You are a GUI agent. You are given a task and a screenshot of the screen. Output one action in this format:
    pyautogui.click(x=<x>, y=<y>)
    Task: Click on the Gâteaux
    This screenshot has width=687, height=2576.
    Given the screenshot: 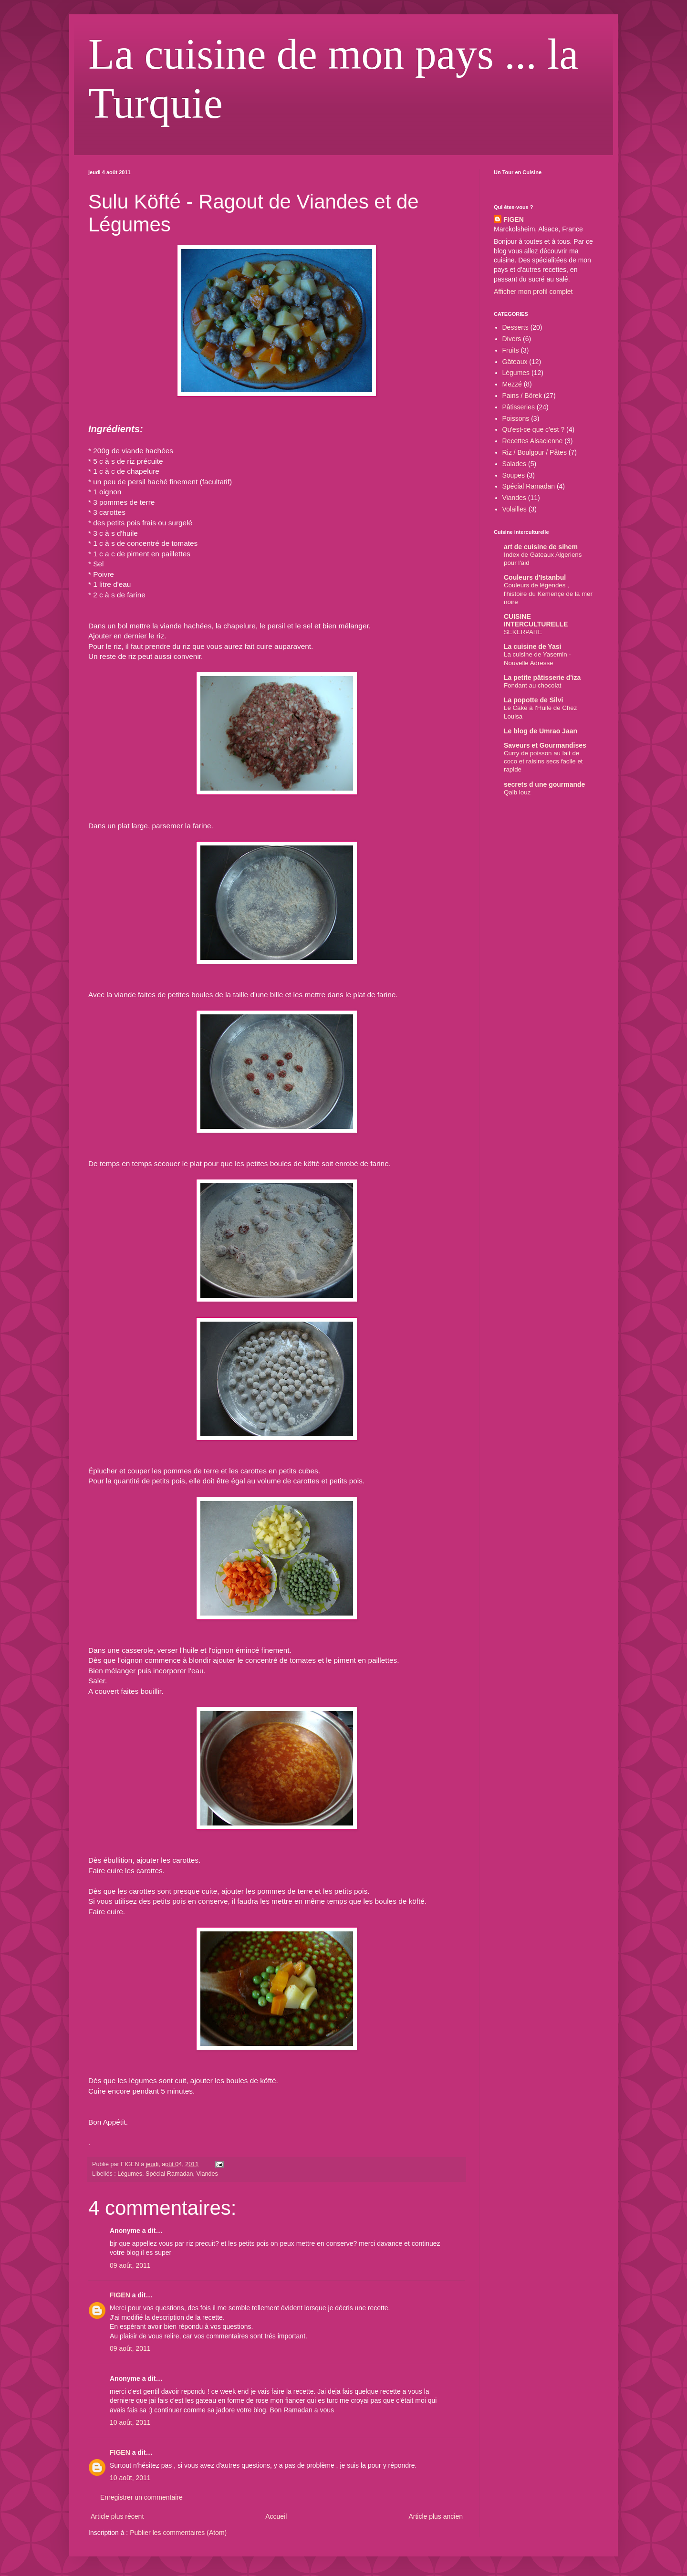 What is the action you would take?
    pyautogui.click(x=515, y=361)
    